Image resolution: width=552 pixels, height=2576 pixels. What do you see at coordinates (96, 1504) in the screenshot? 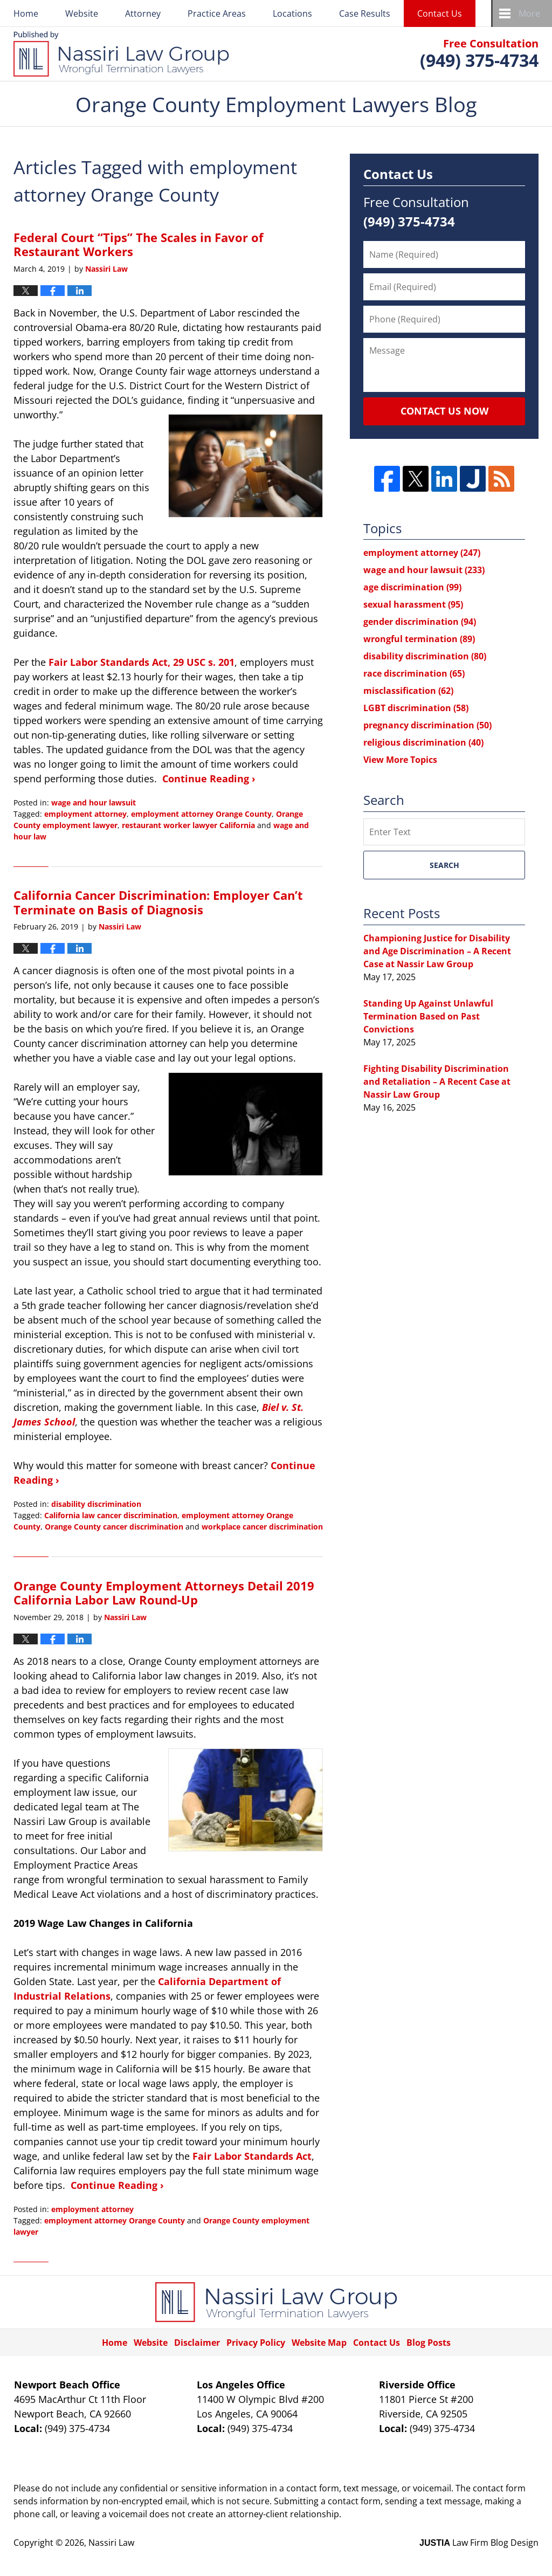
I see `disability discrimination` at bounding box center [96, 1504].